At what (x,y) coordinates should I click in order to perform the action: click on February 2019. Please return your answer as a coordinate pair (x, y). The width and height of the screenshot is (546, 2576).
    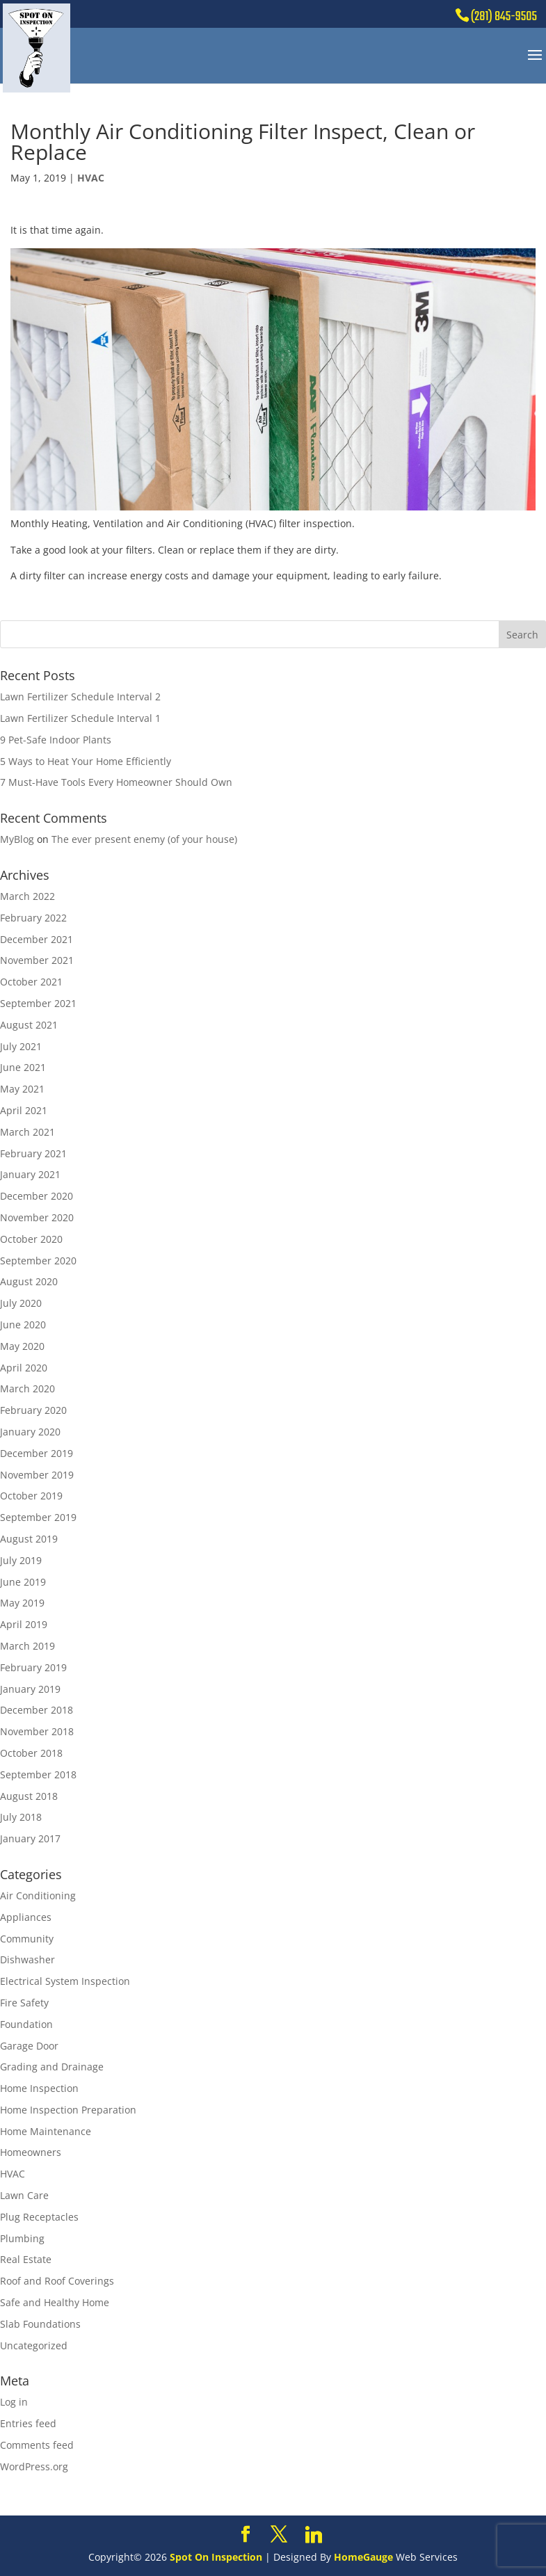
    Looking at the image, I should click on (33, 1667).